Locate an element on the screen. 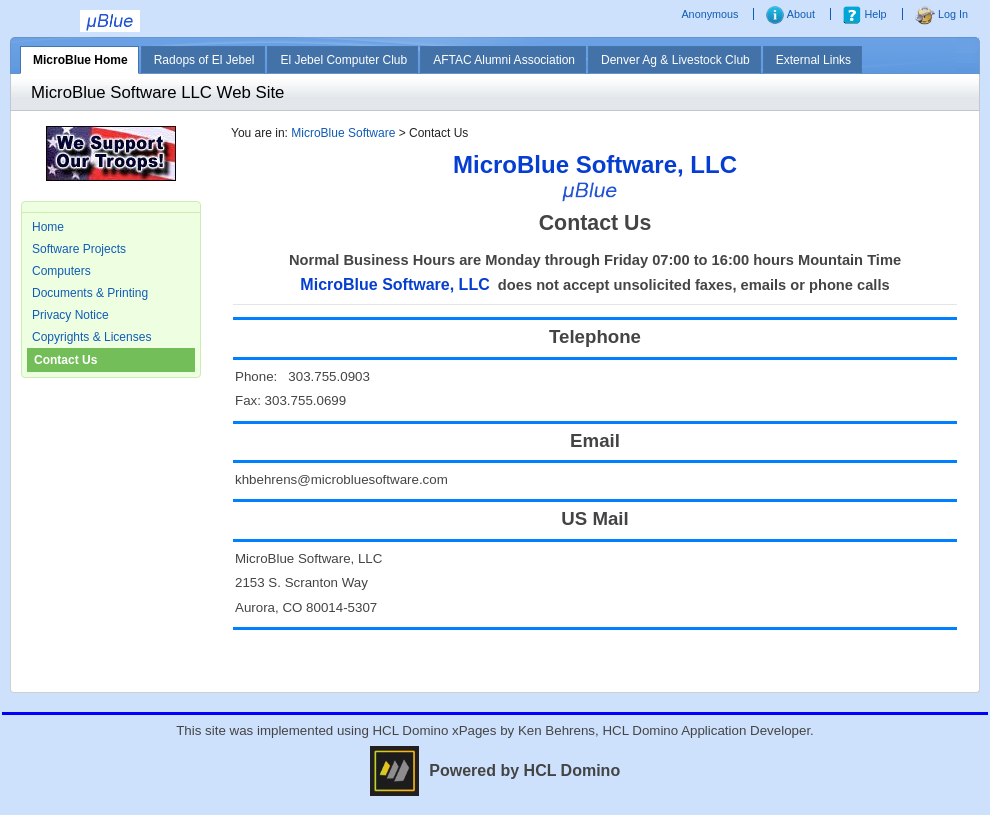  El Jebel Computer Club is located at coordinates (343, 60).